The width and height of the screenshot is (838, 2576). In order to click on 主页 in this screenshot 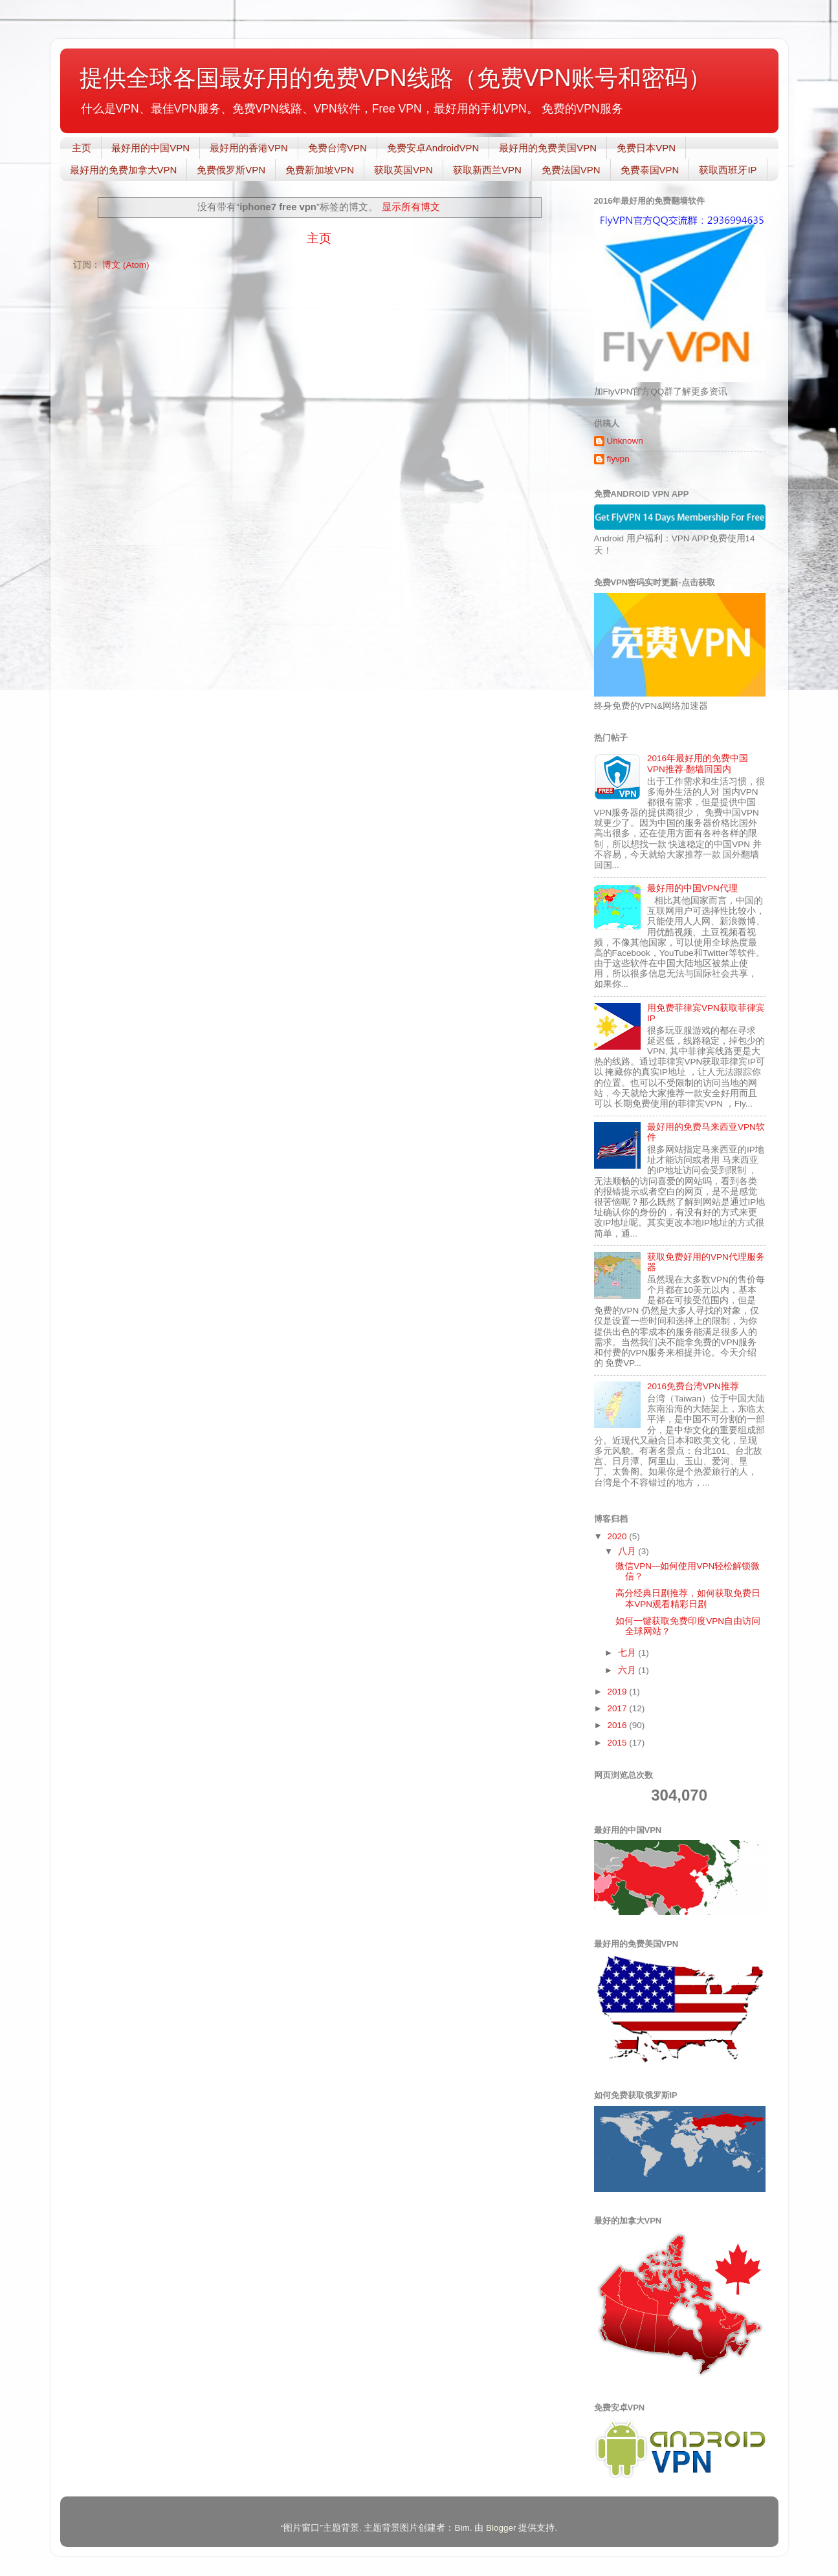, I will do `click(81, 147)`.